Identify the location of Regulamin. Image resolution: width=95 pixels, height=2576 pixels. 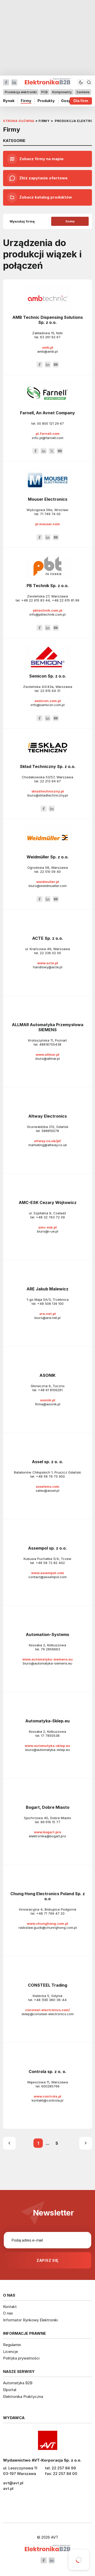
(12, 2344).